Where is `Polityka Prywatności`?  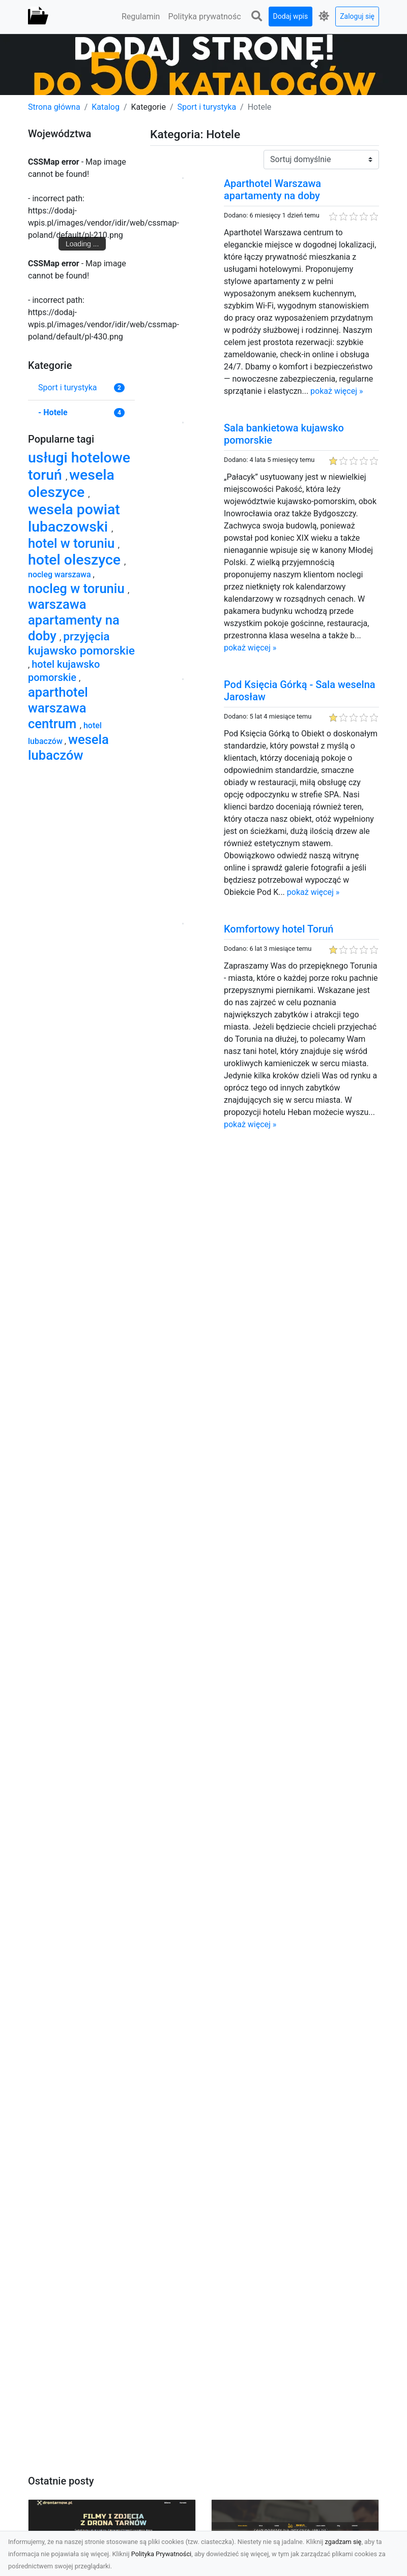
Polityka Prywatności is located at coordinates (161, 2554).